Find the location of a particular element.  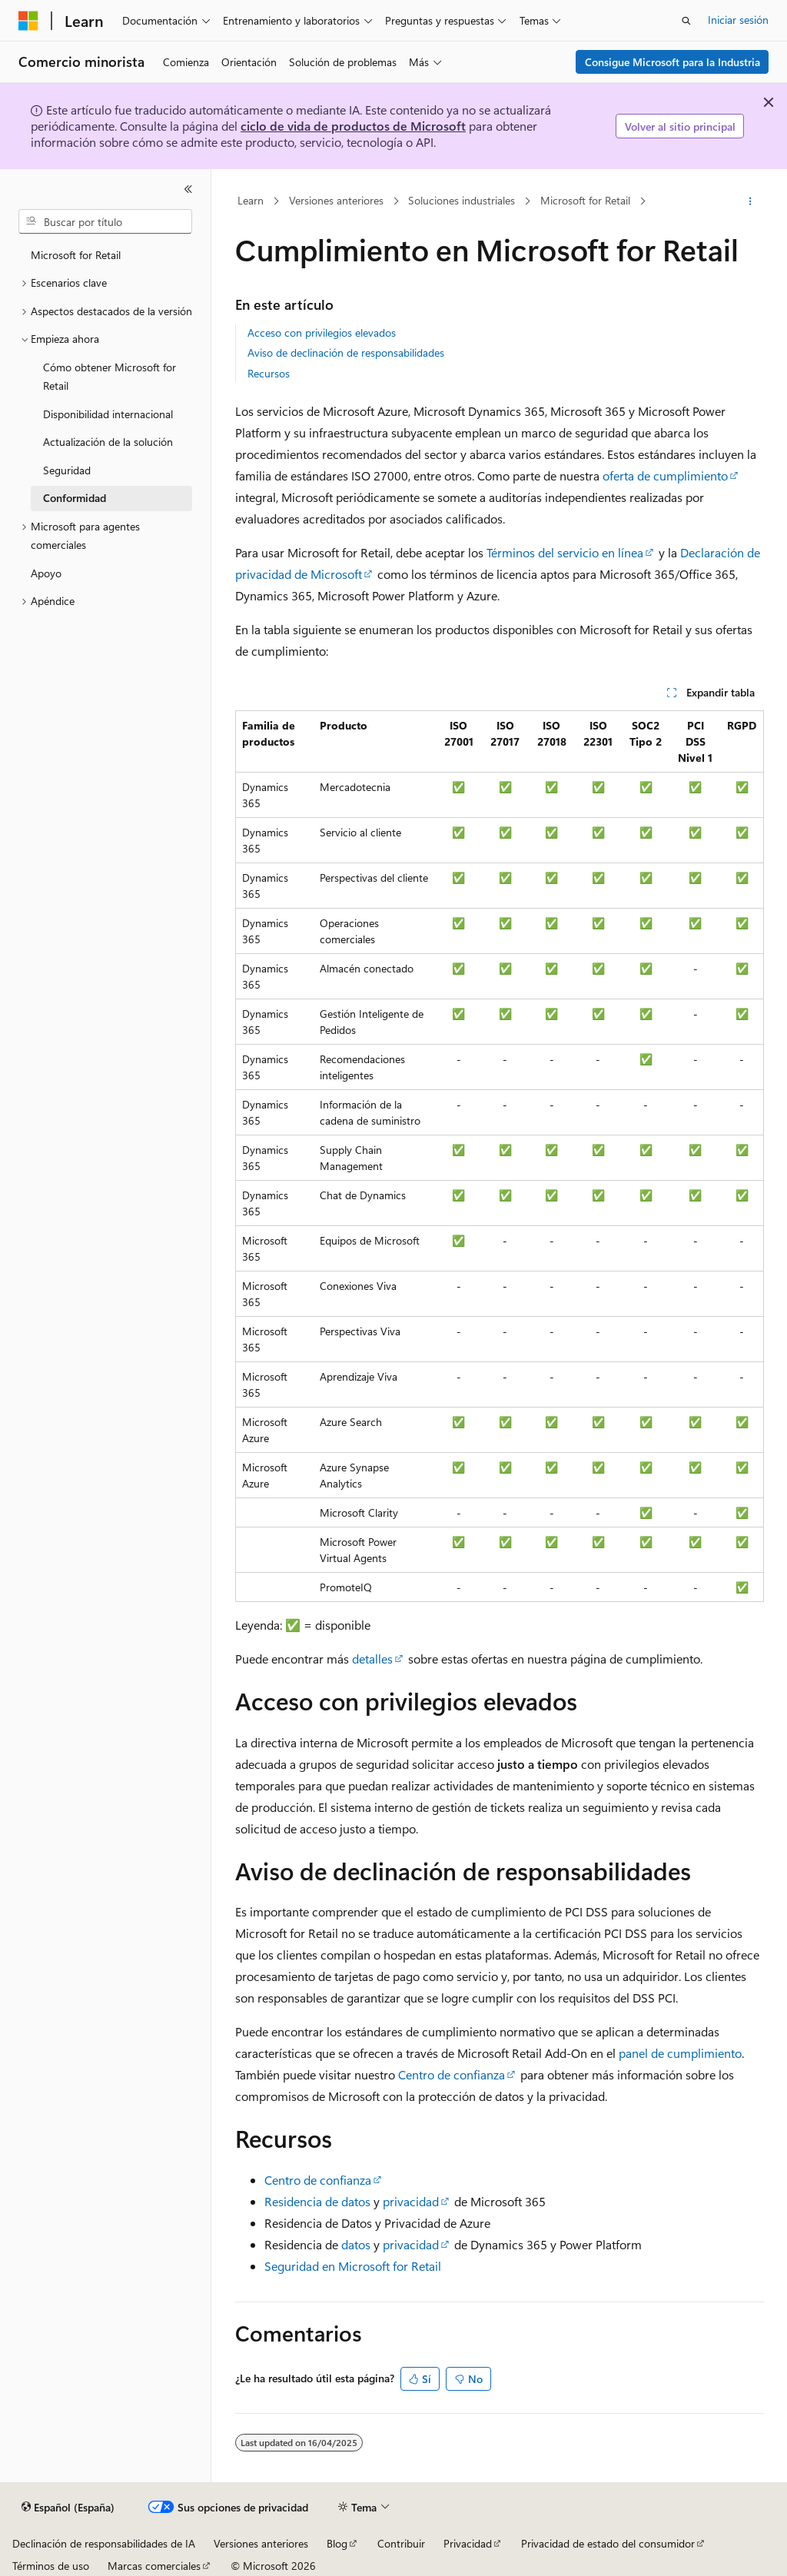

Declinación de responsabilidades de IA is located at coordinates (103, 2543).